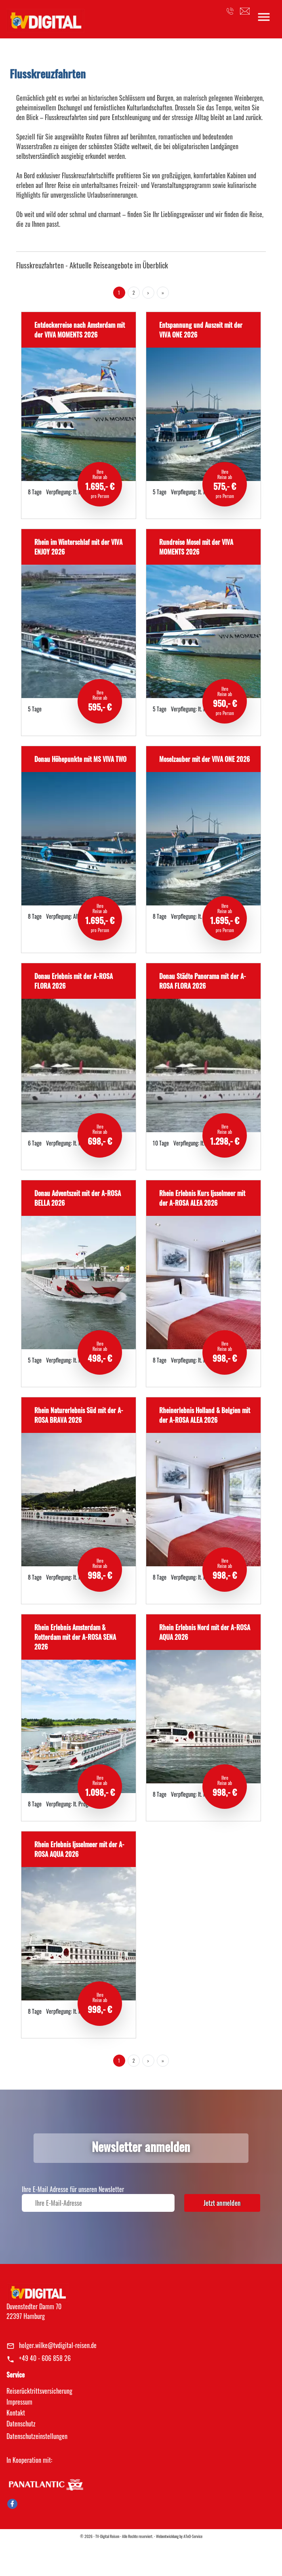 The image size is (282, 2576). Describe the element at coordinates (196, 547) in the screenshot. I see `Rundreise Mosel mit der VIVA MOMENTS 2026` at that location.